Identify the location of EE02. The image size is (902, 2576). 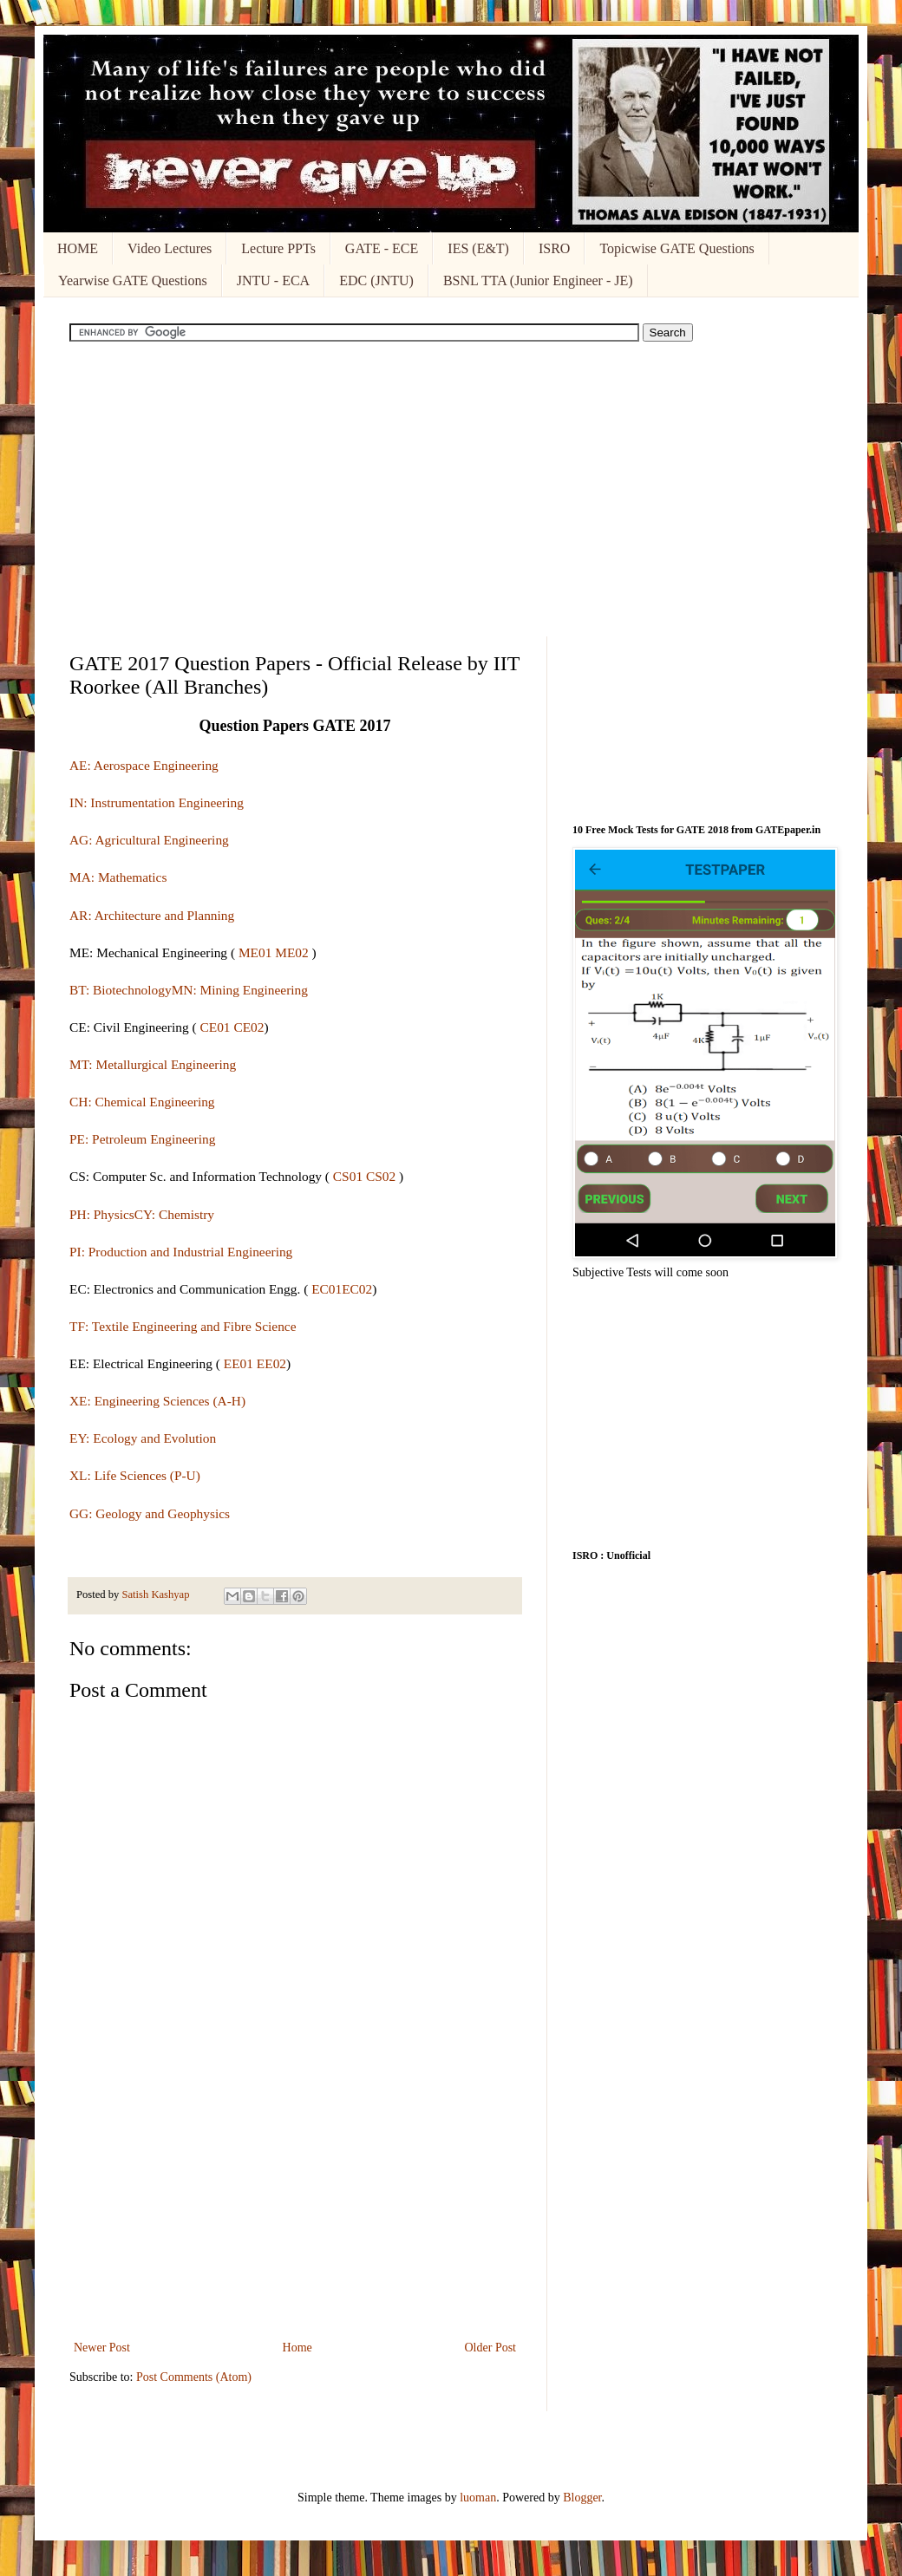
(271, 1363).